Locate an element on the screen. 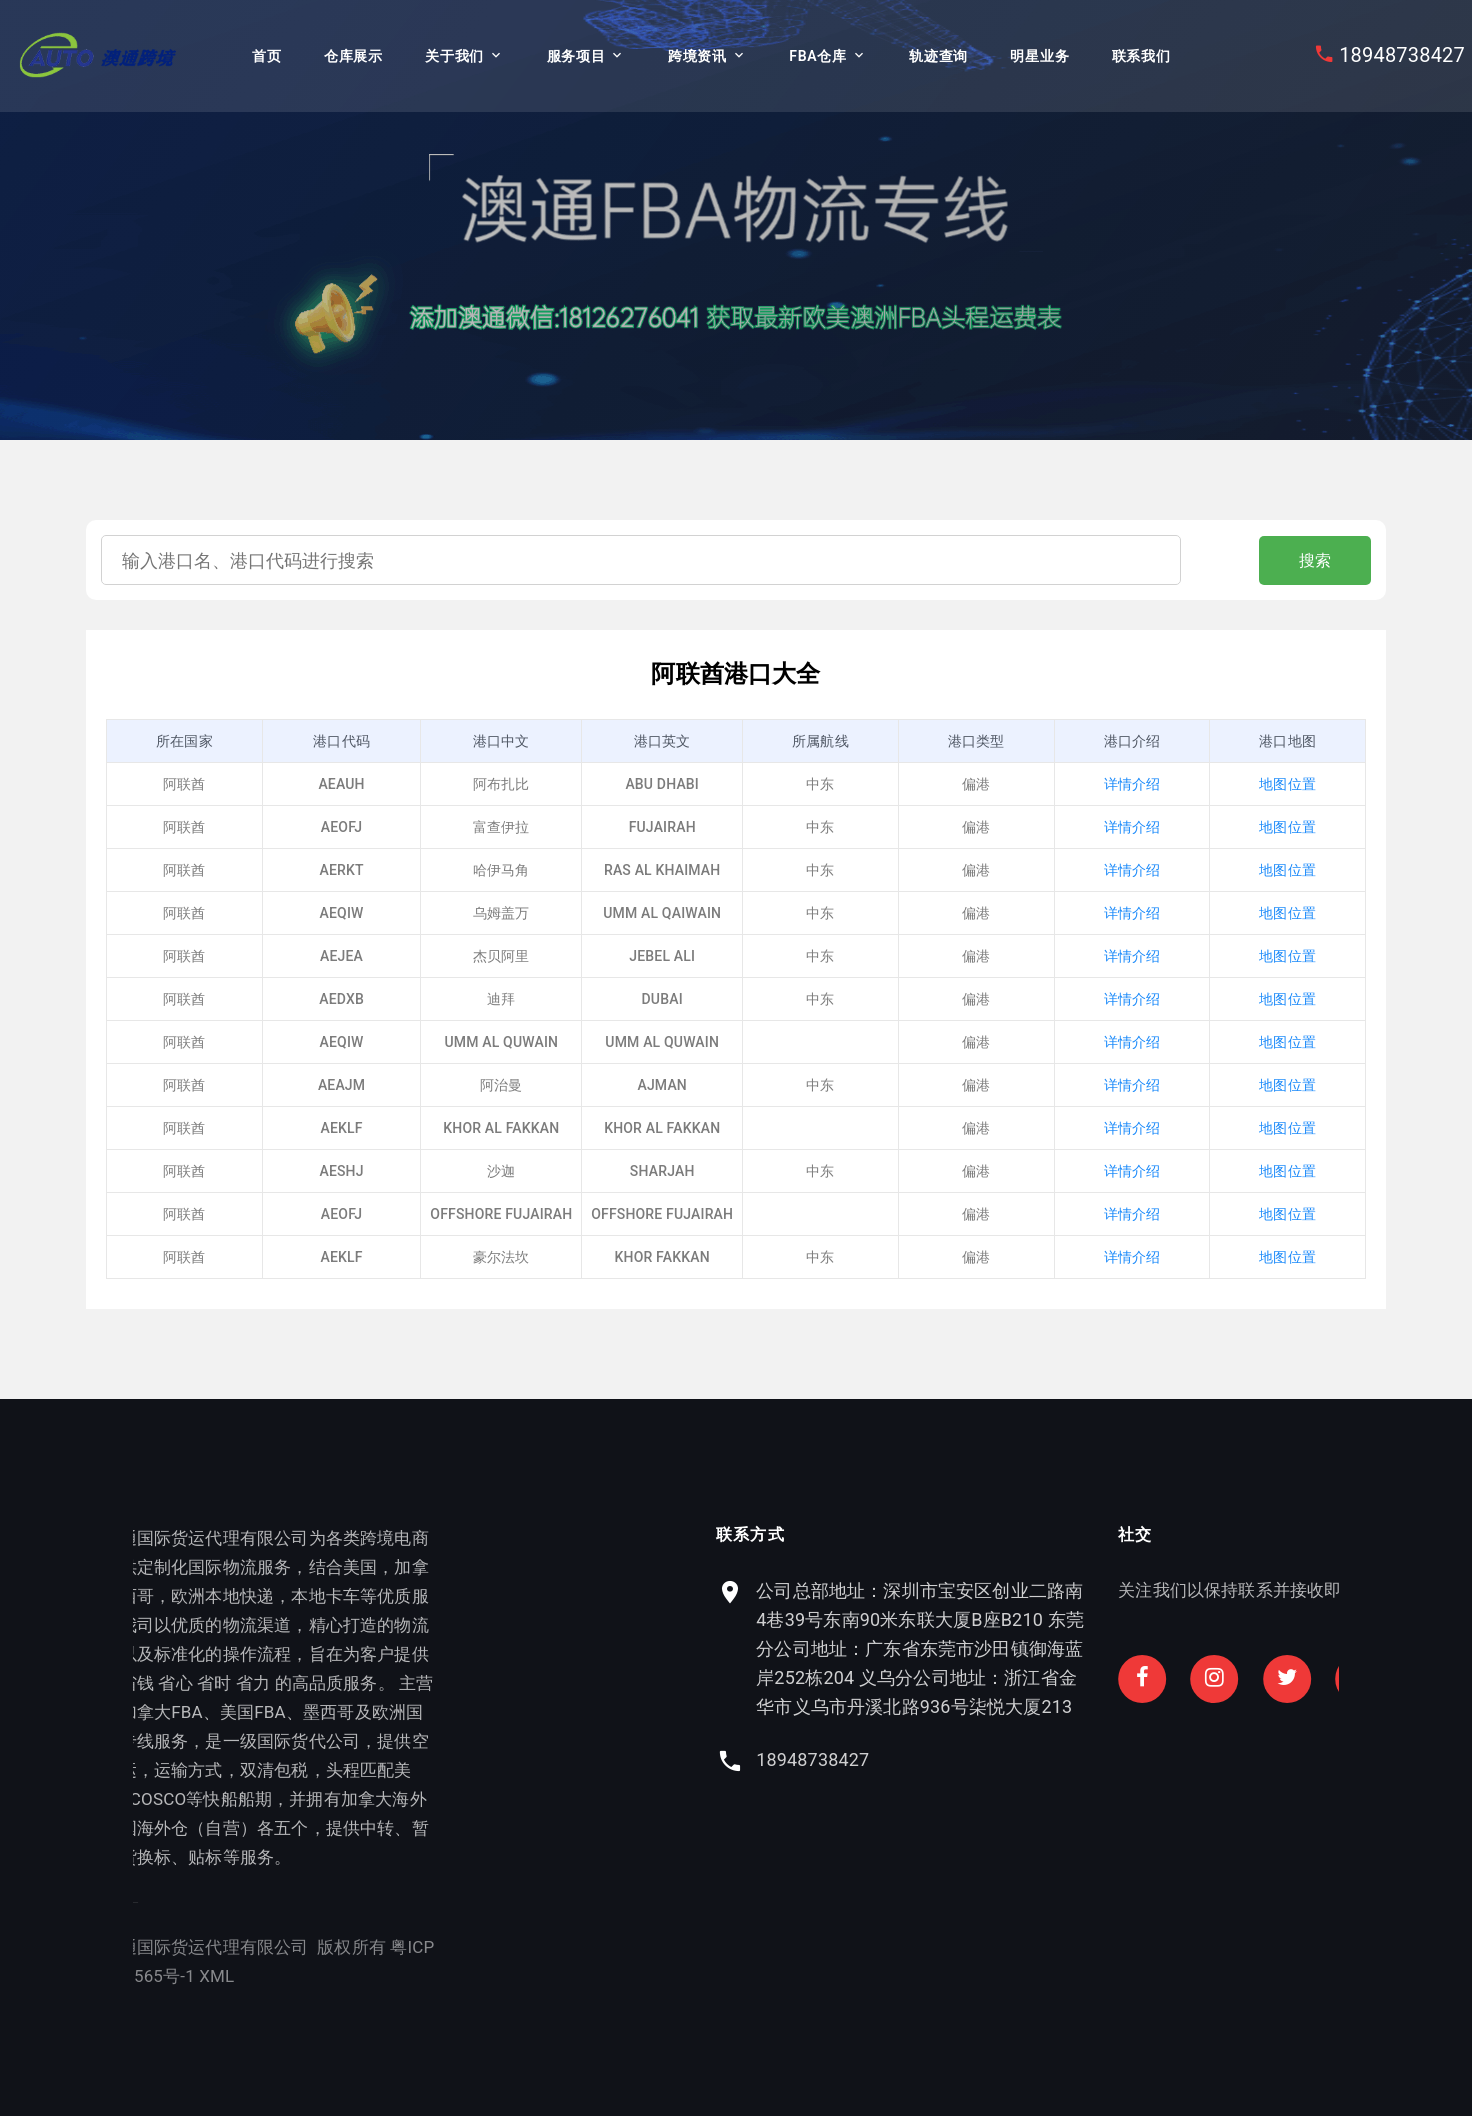 The height and width of the screenshot is (2116, 1472). 公司总部地址：深圳市宝安区创业二路南4巷39号东南90米东联大厦B座B210 东莞分公司地址：广东省东莞市沙田镇御海蓝岸252栋204 义乌分公司地址：浙江省金华市义乌市丹溪北路936号柒悦大厦213 is located at coordinates (1082, 1648).